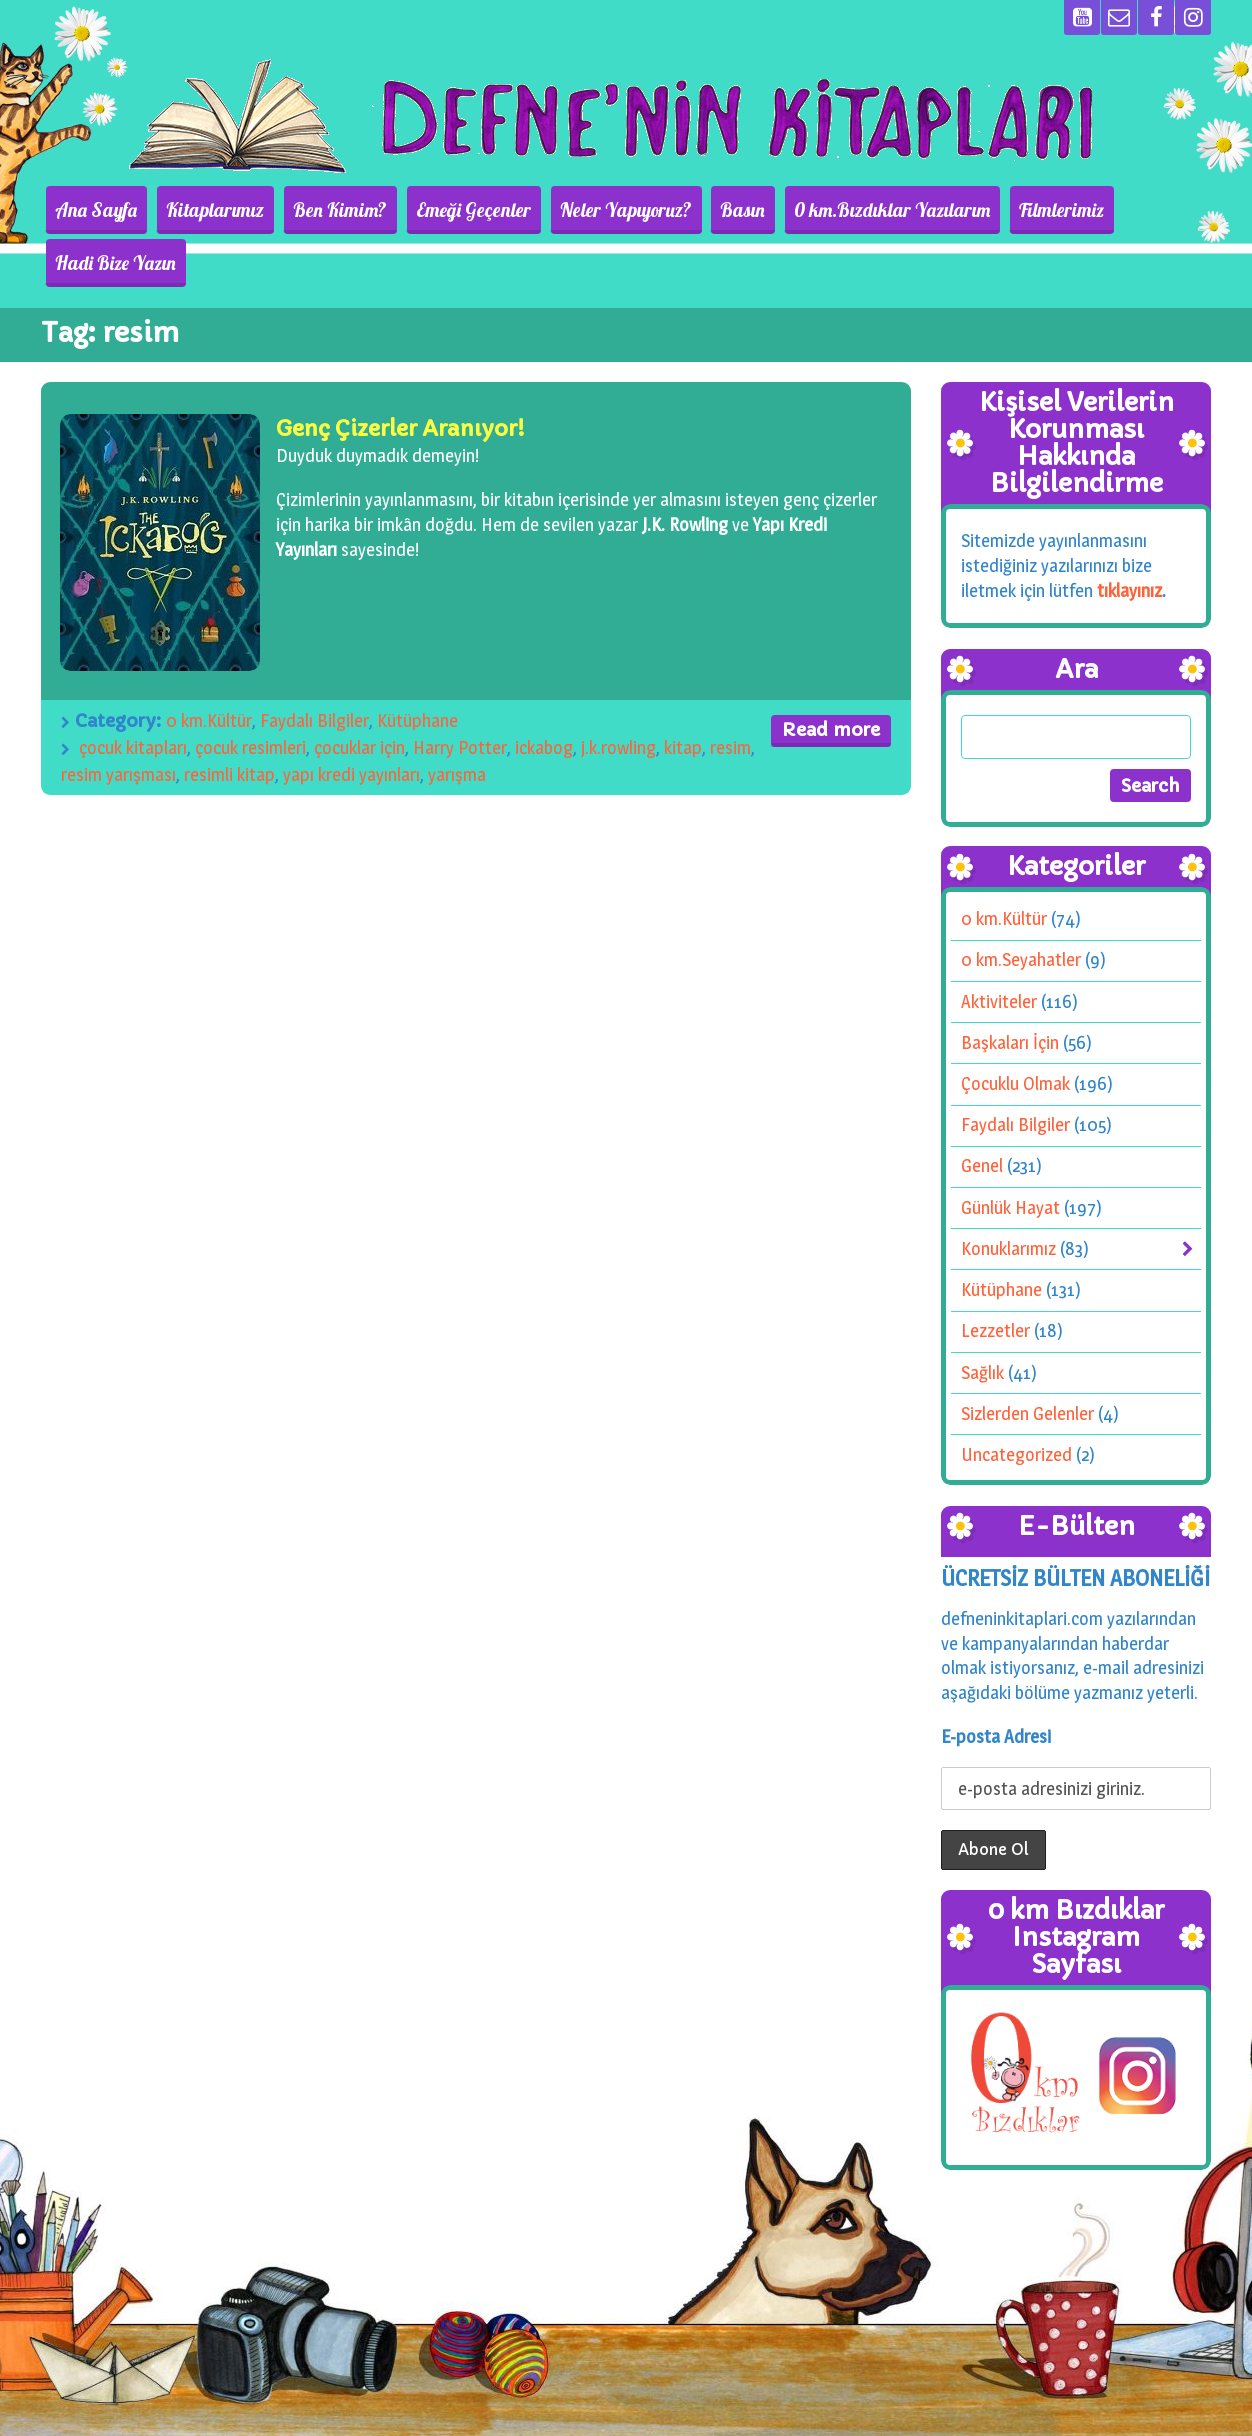 The width and height of the screenshot is (1252, 2436). What do you see at coordinates (982, 1319) in the screenshot?
I see `Sağlık` at bounding box center [982, 1319].